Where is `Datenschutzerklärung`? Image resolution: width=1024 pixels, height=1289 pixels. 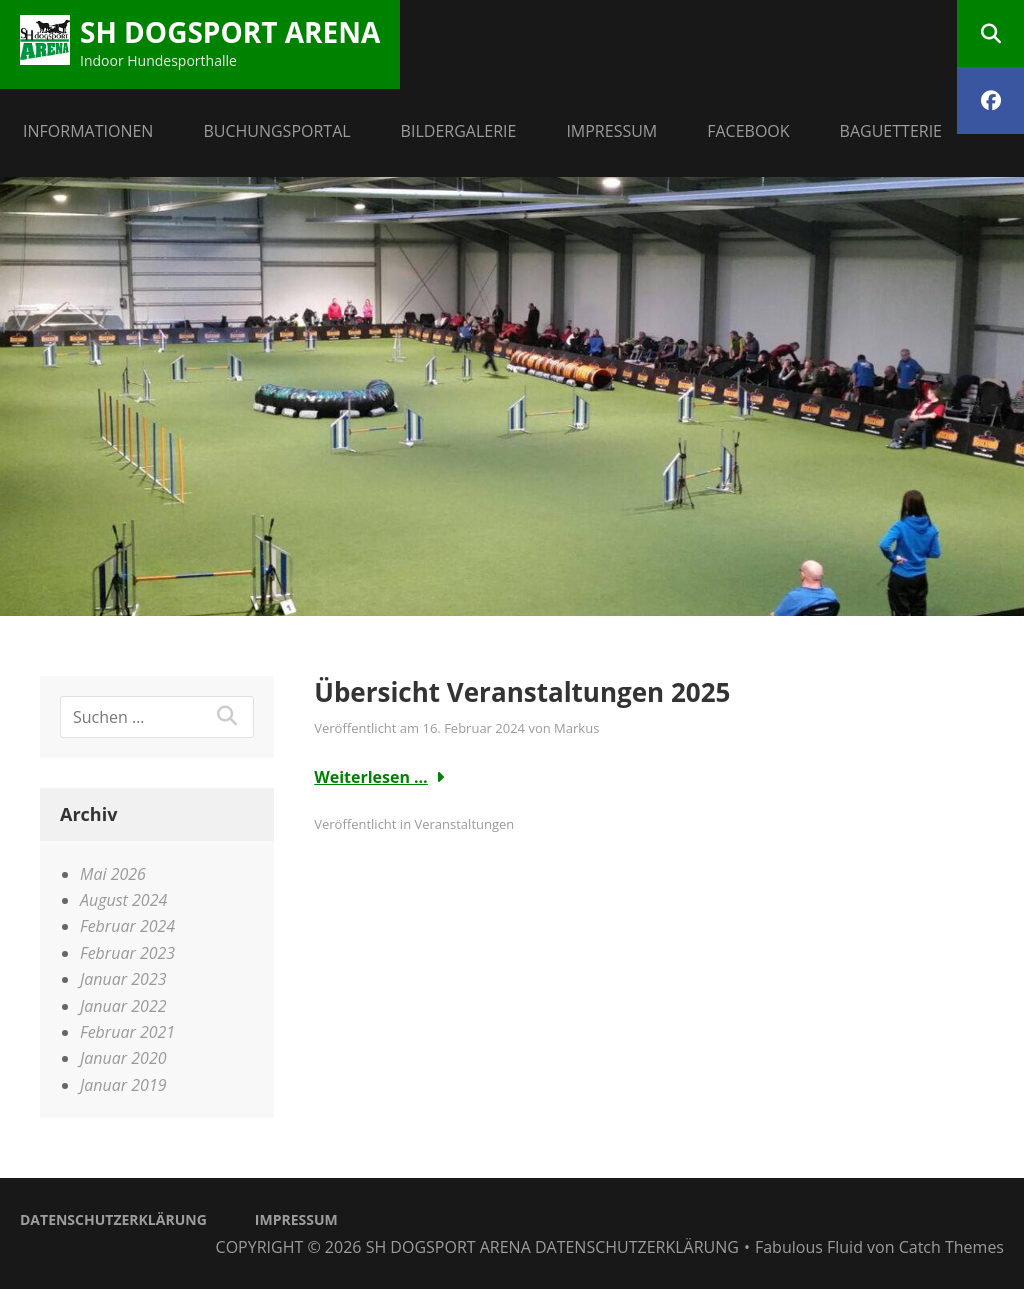 Datenschutzerklärung is located at coordinates (113, 1219).